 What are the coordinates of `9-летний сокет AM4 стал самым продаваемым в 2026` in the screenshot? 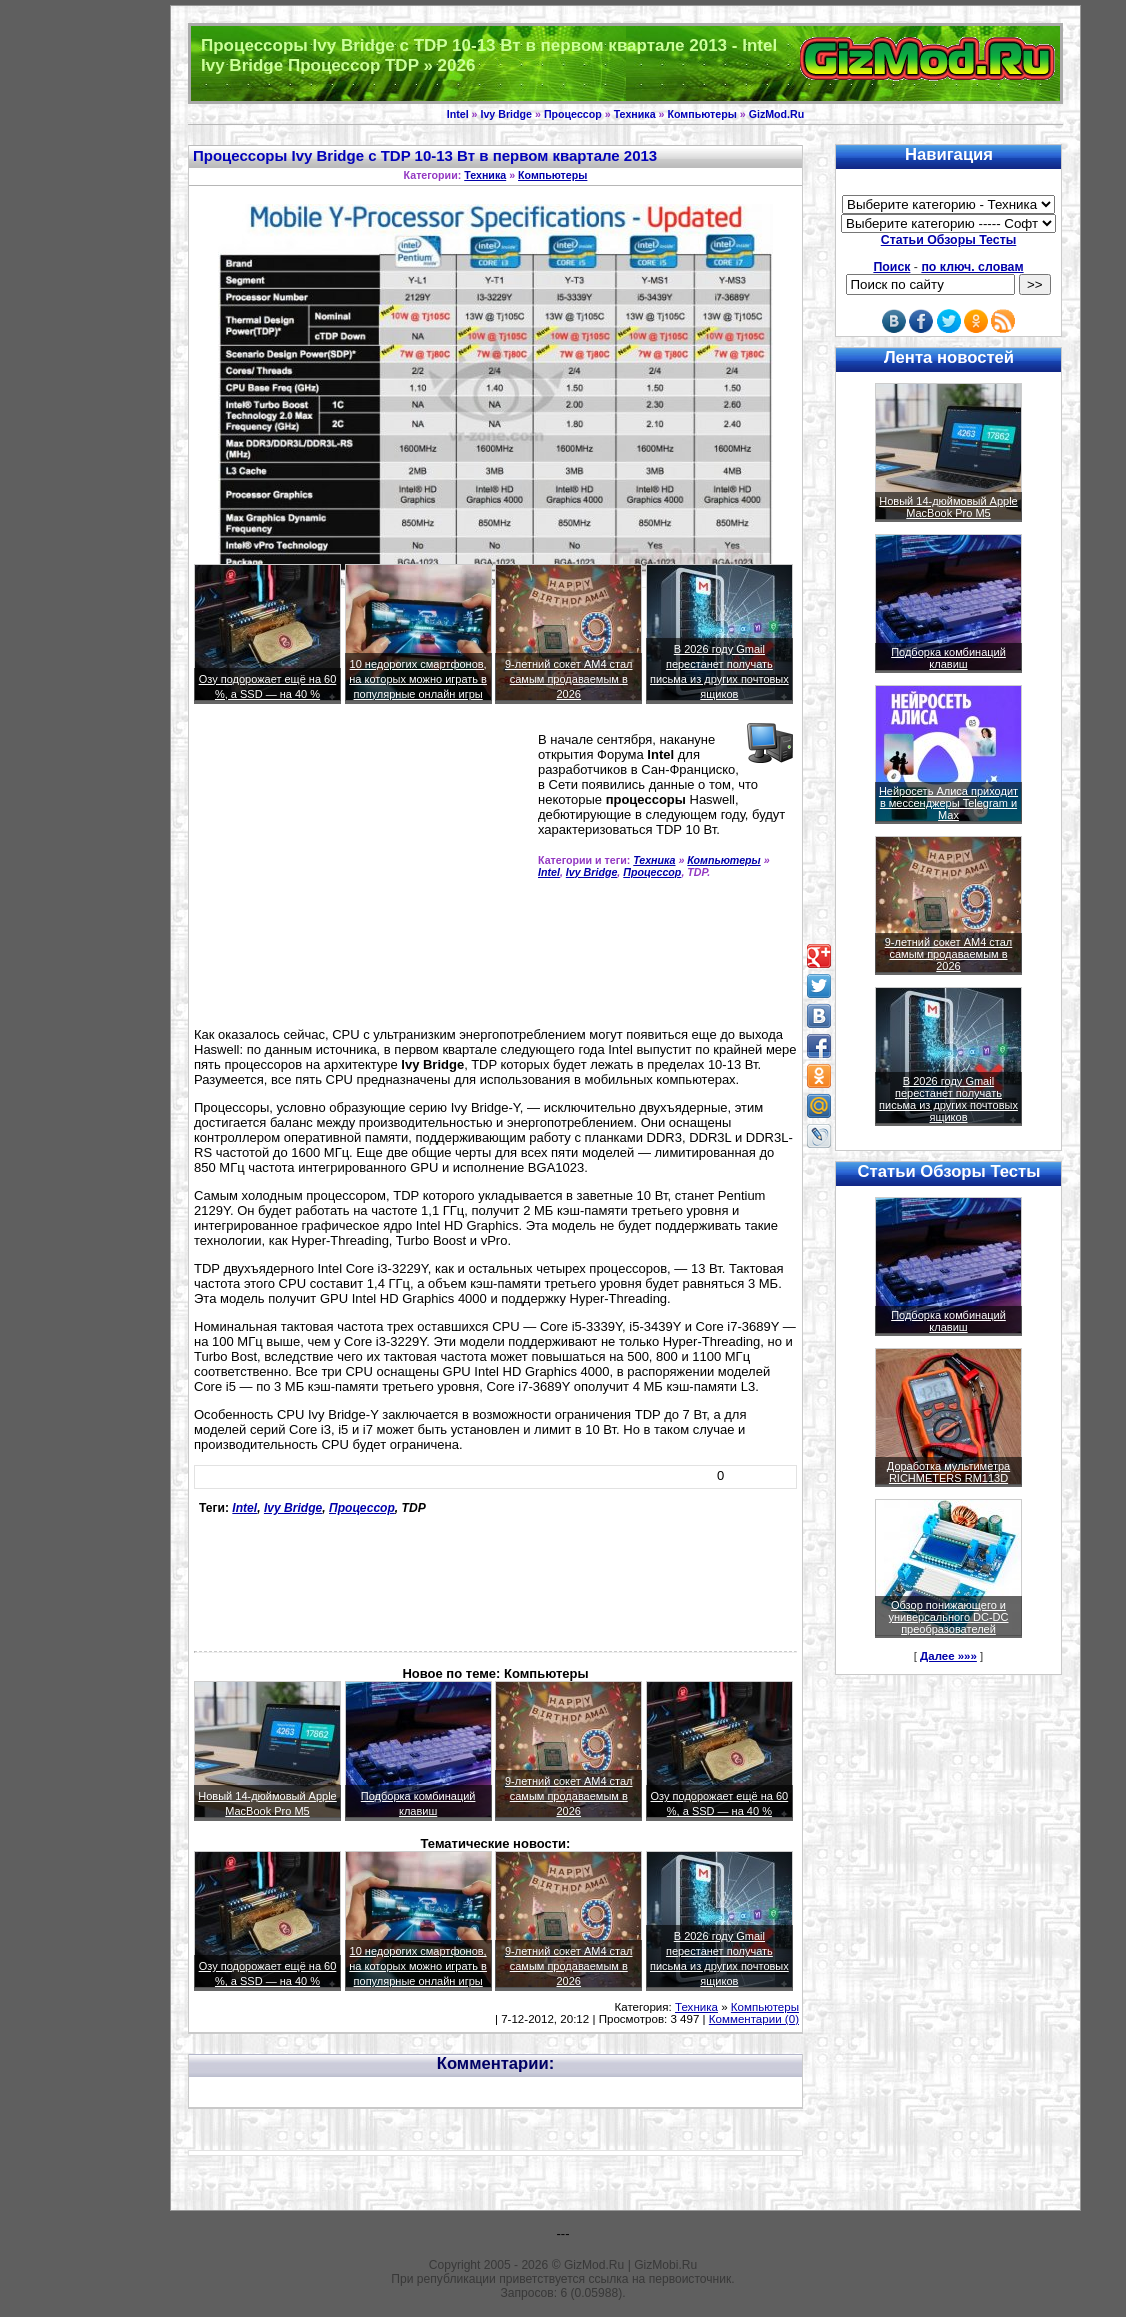 It's located at (569, 679).